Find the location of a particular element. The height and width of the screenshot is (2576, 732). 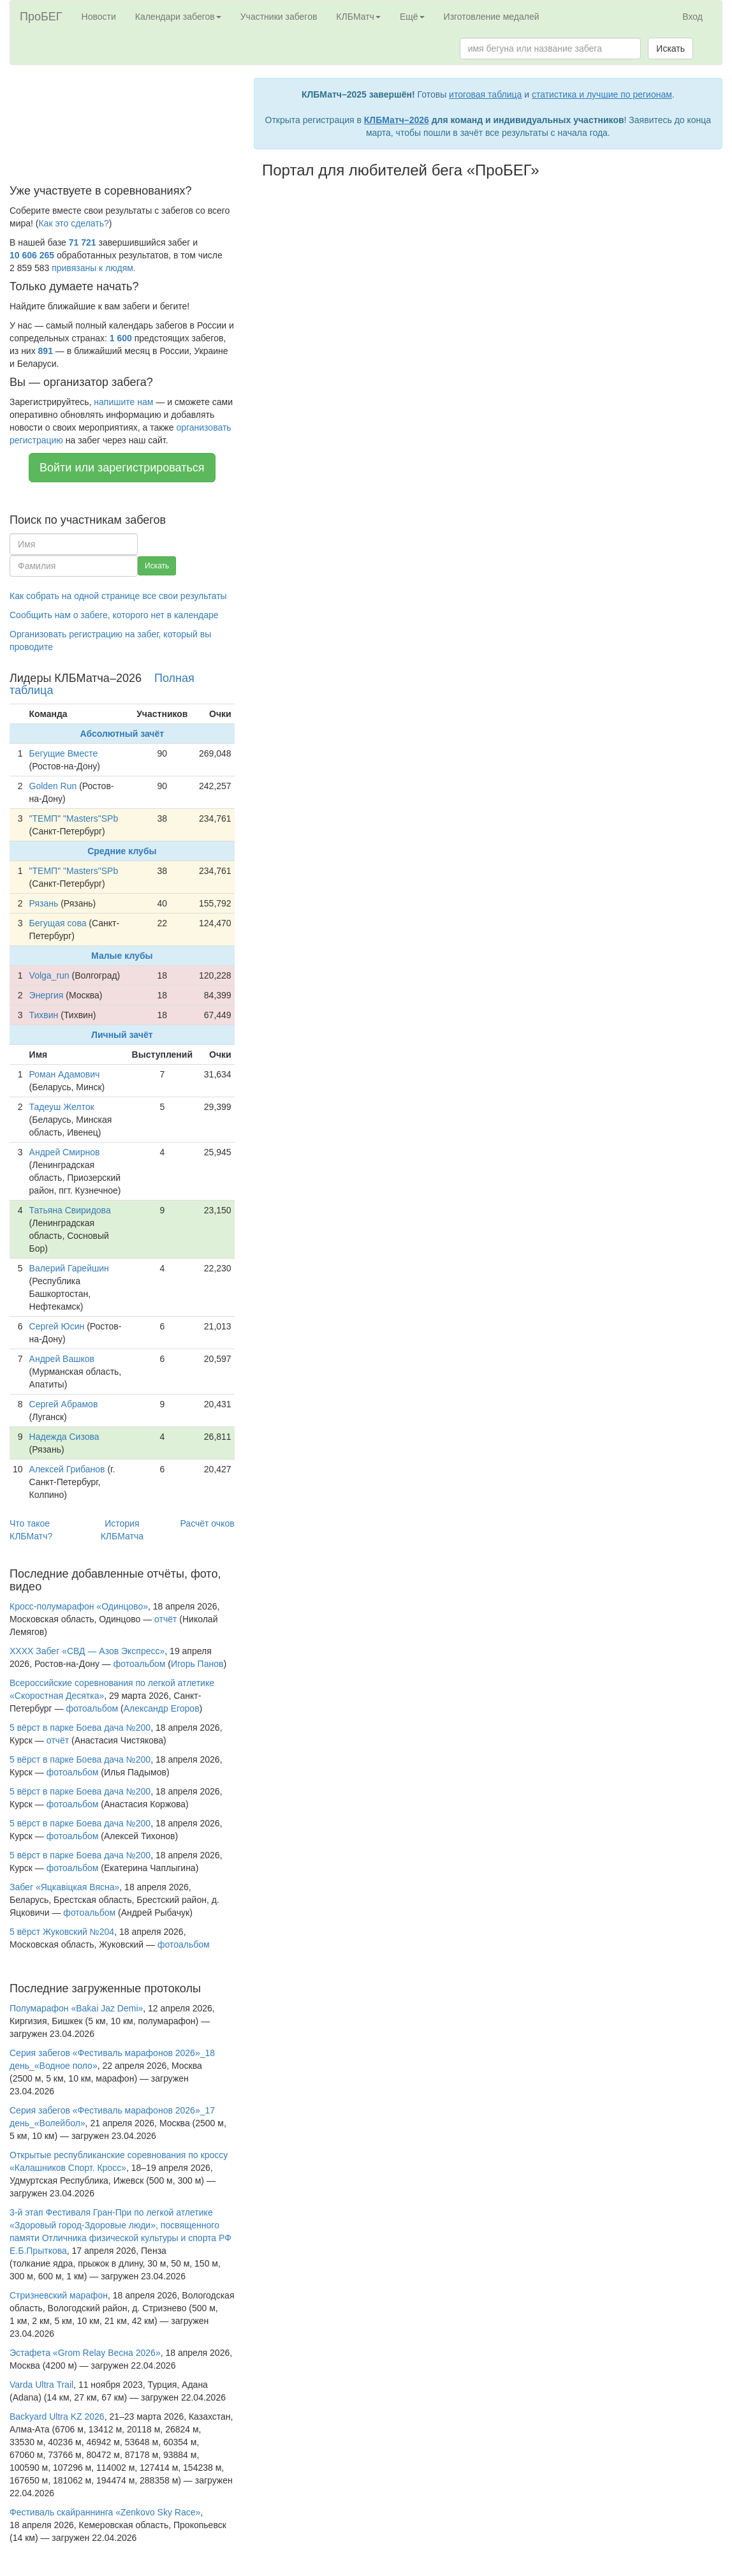

Как собрать на одной странице все свои результаты is located at coordinates (118, 596).